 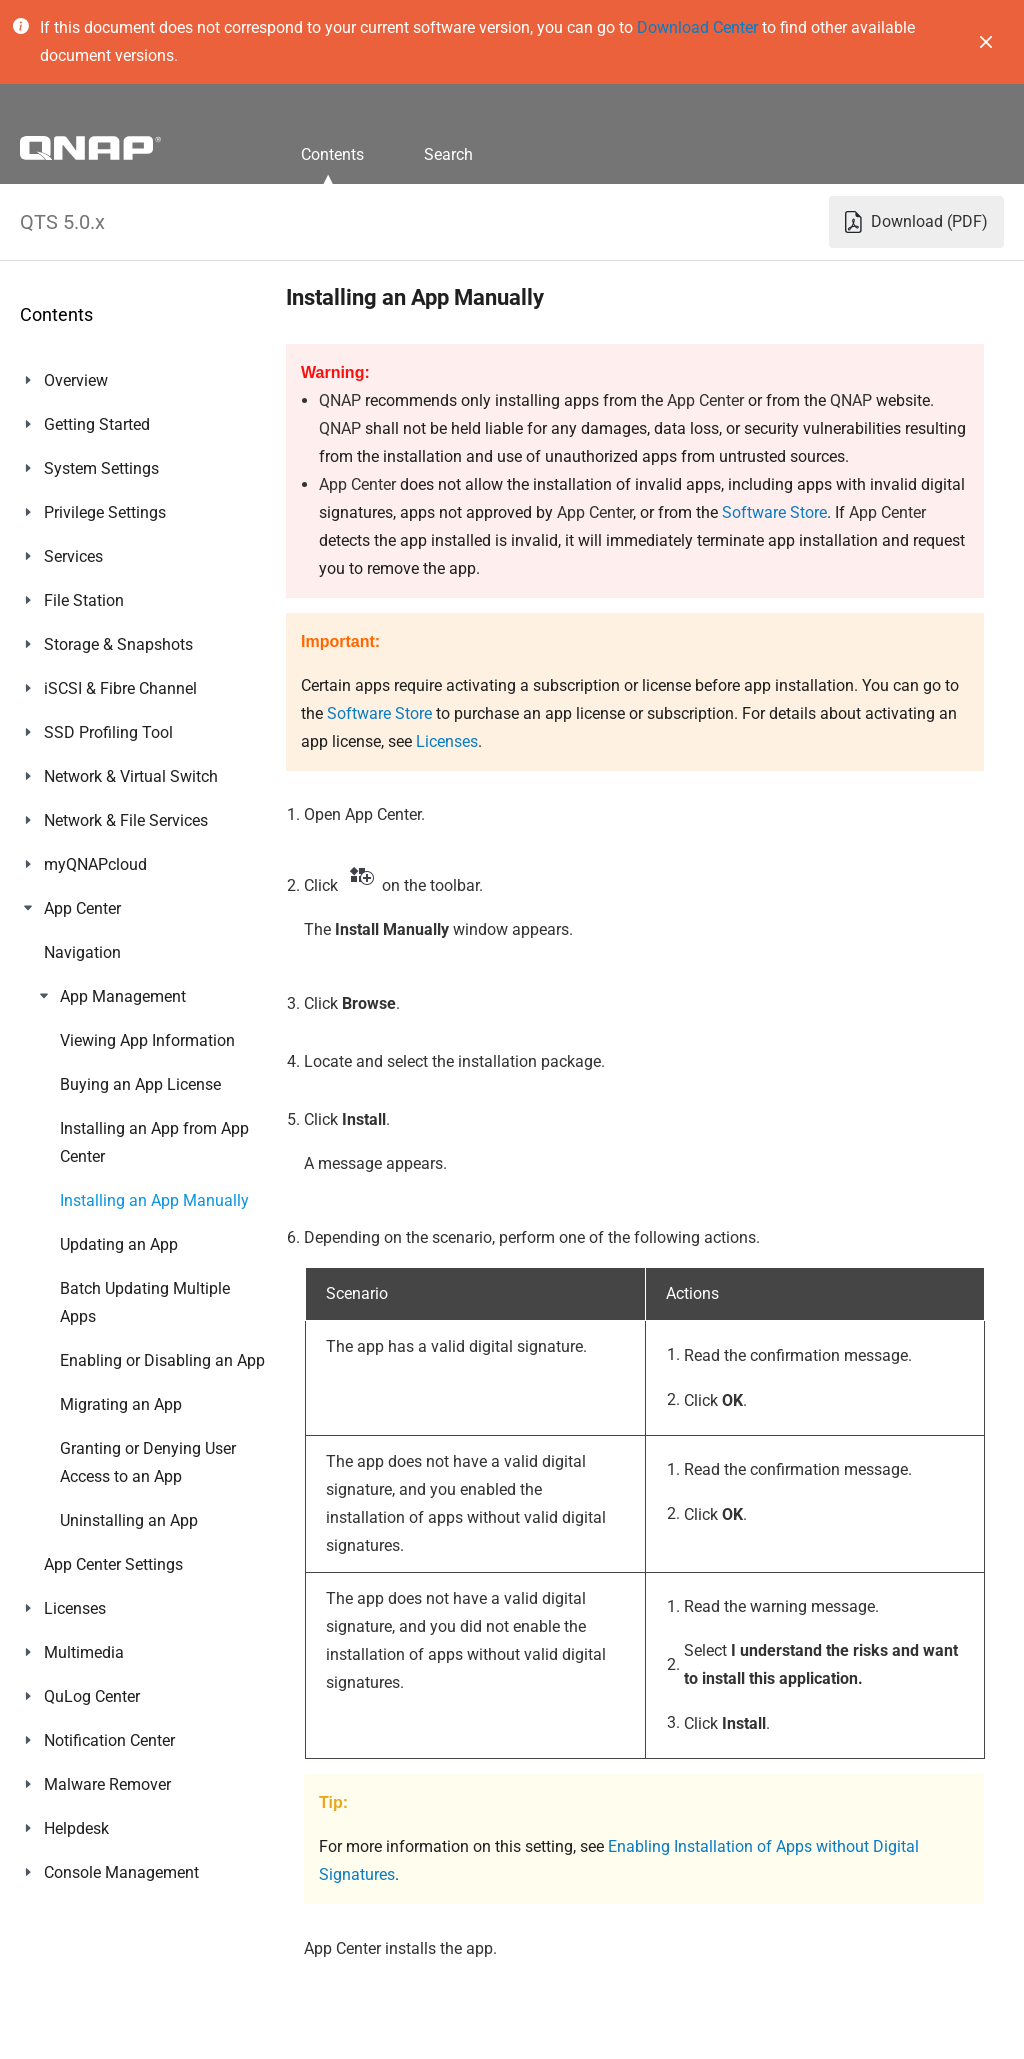 What do you see at coordinates (76, 1172) in the screenshot?
I see `Helpdesk` at bounding box center [76, 1172].